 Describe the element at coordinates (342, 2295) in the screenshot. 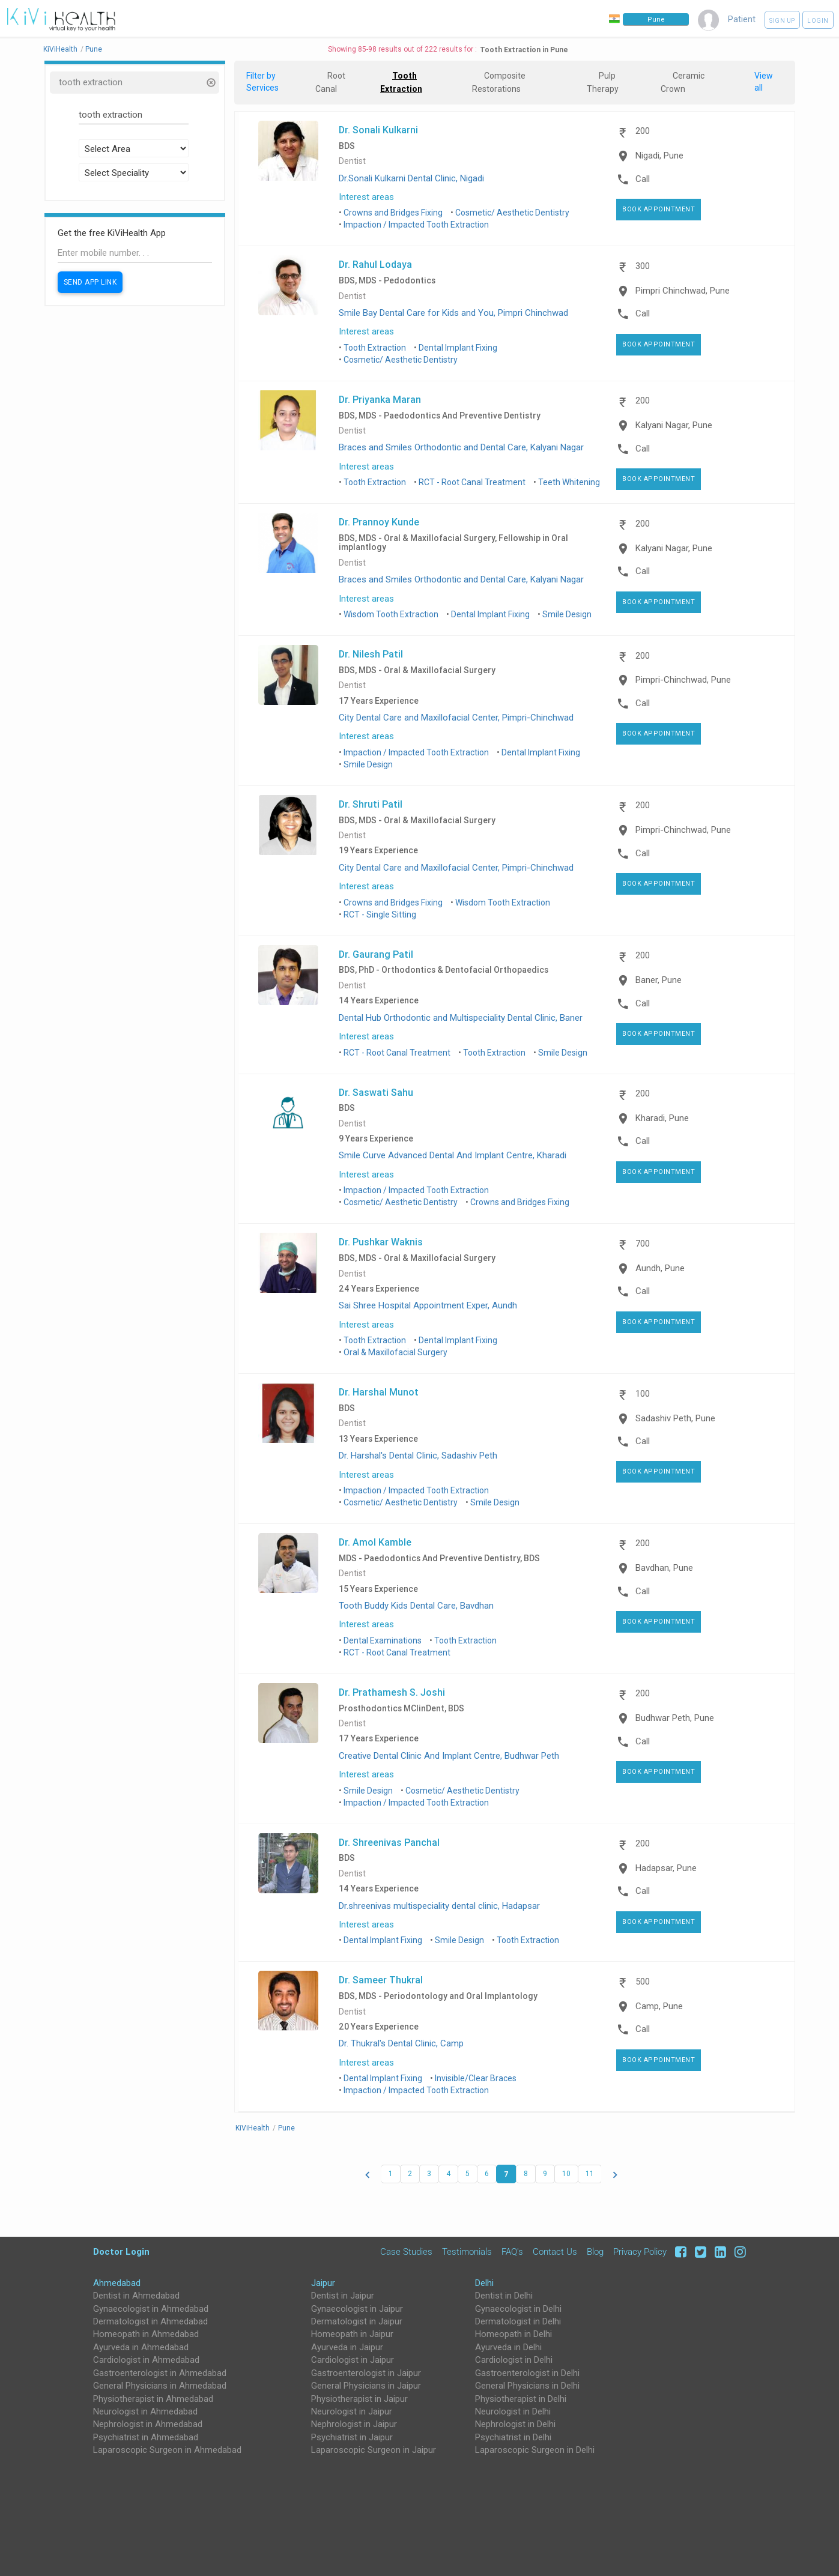

I see `Dentist in Jaipur` at that location.